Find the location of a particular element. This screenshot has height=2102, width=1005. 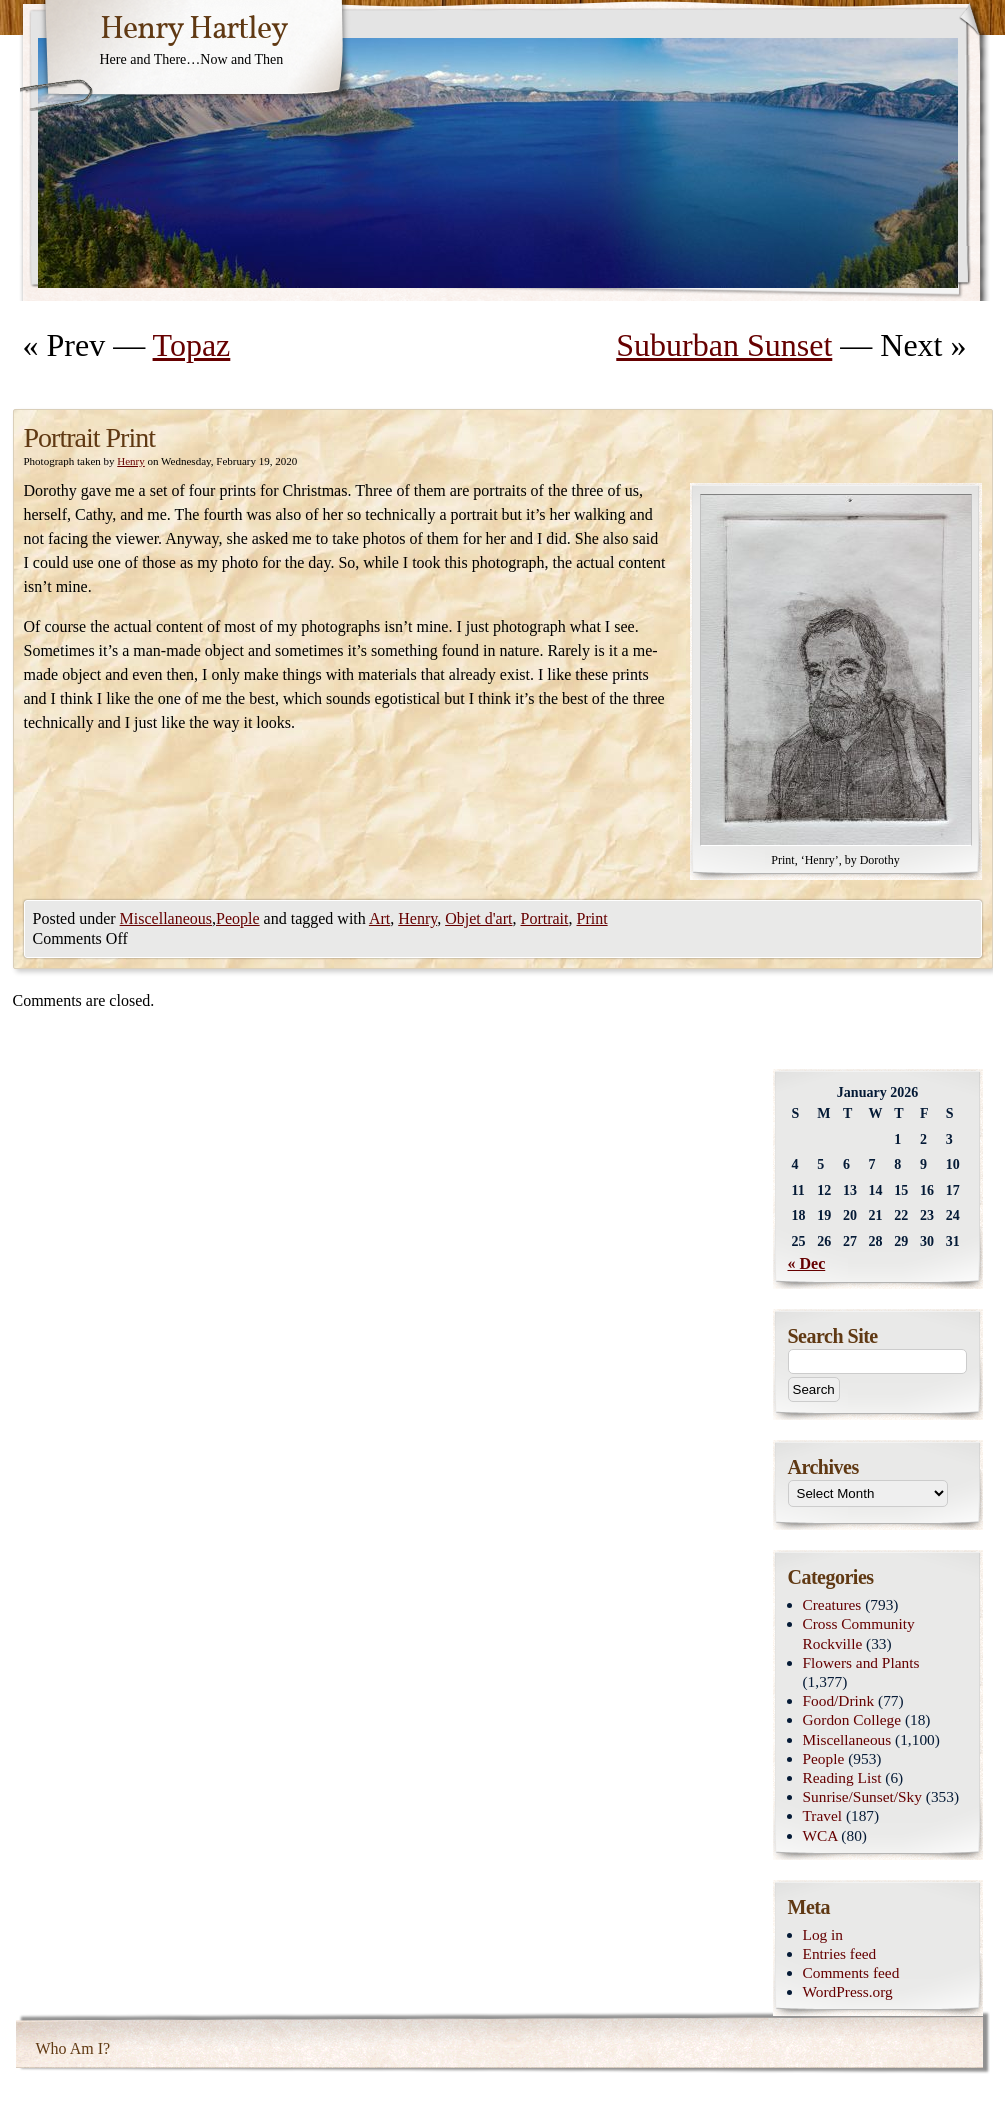

Art is located at coordinates (379, 918).